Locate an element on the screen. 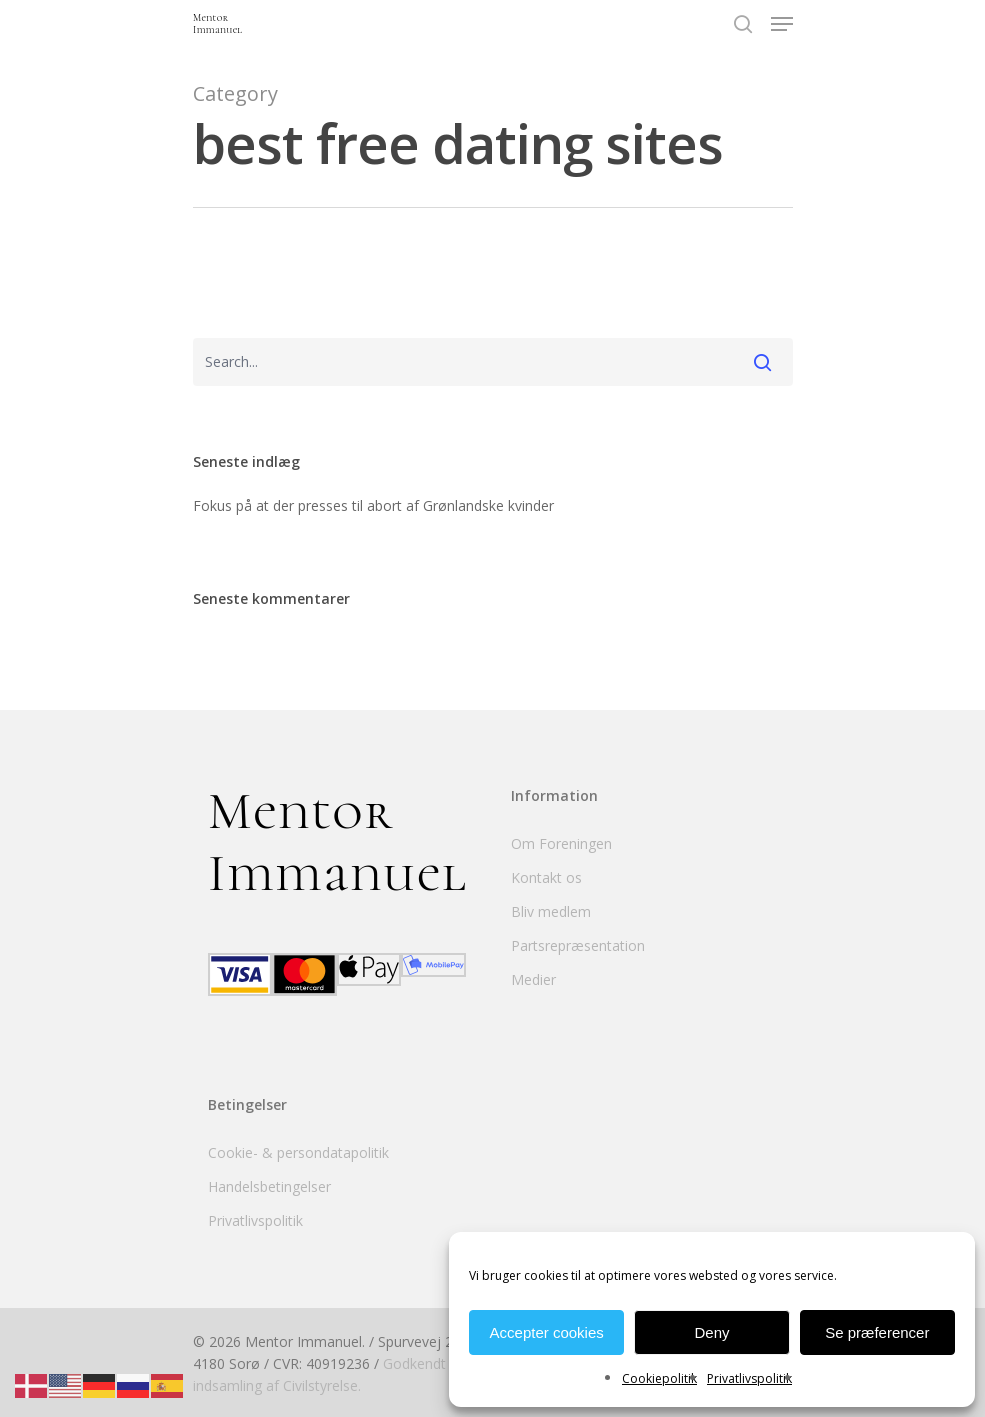 The width and height of the screenshot is (985, 1417). Om Foreningen is located at coordinates (561, 843).